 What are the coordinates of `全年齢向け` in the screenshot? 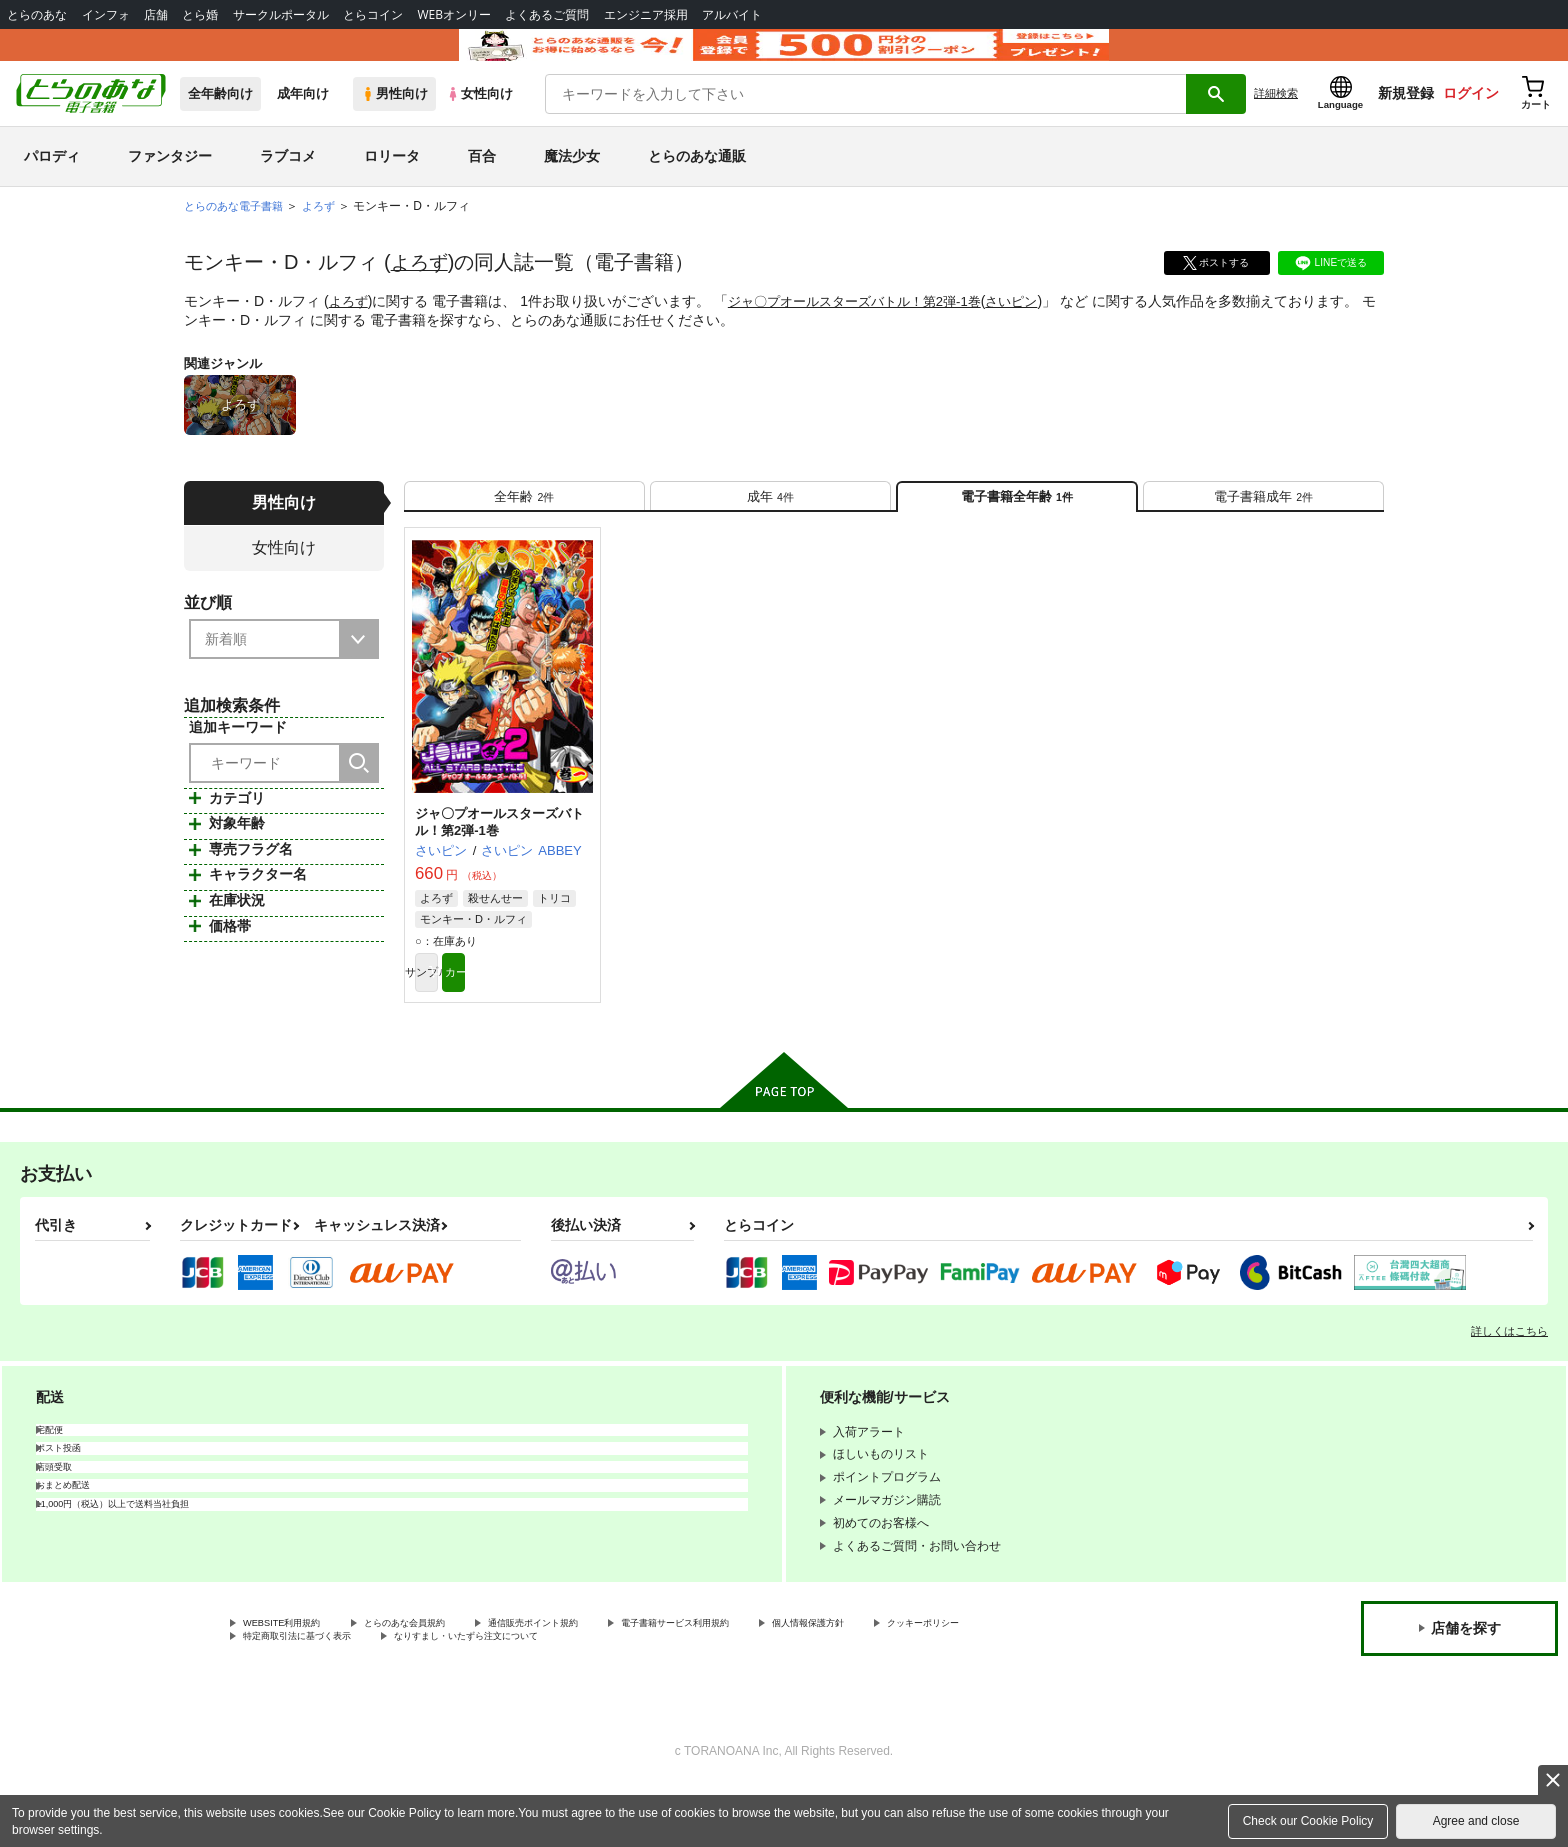 It's located at (220, 121).